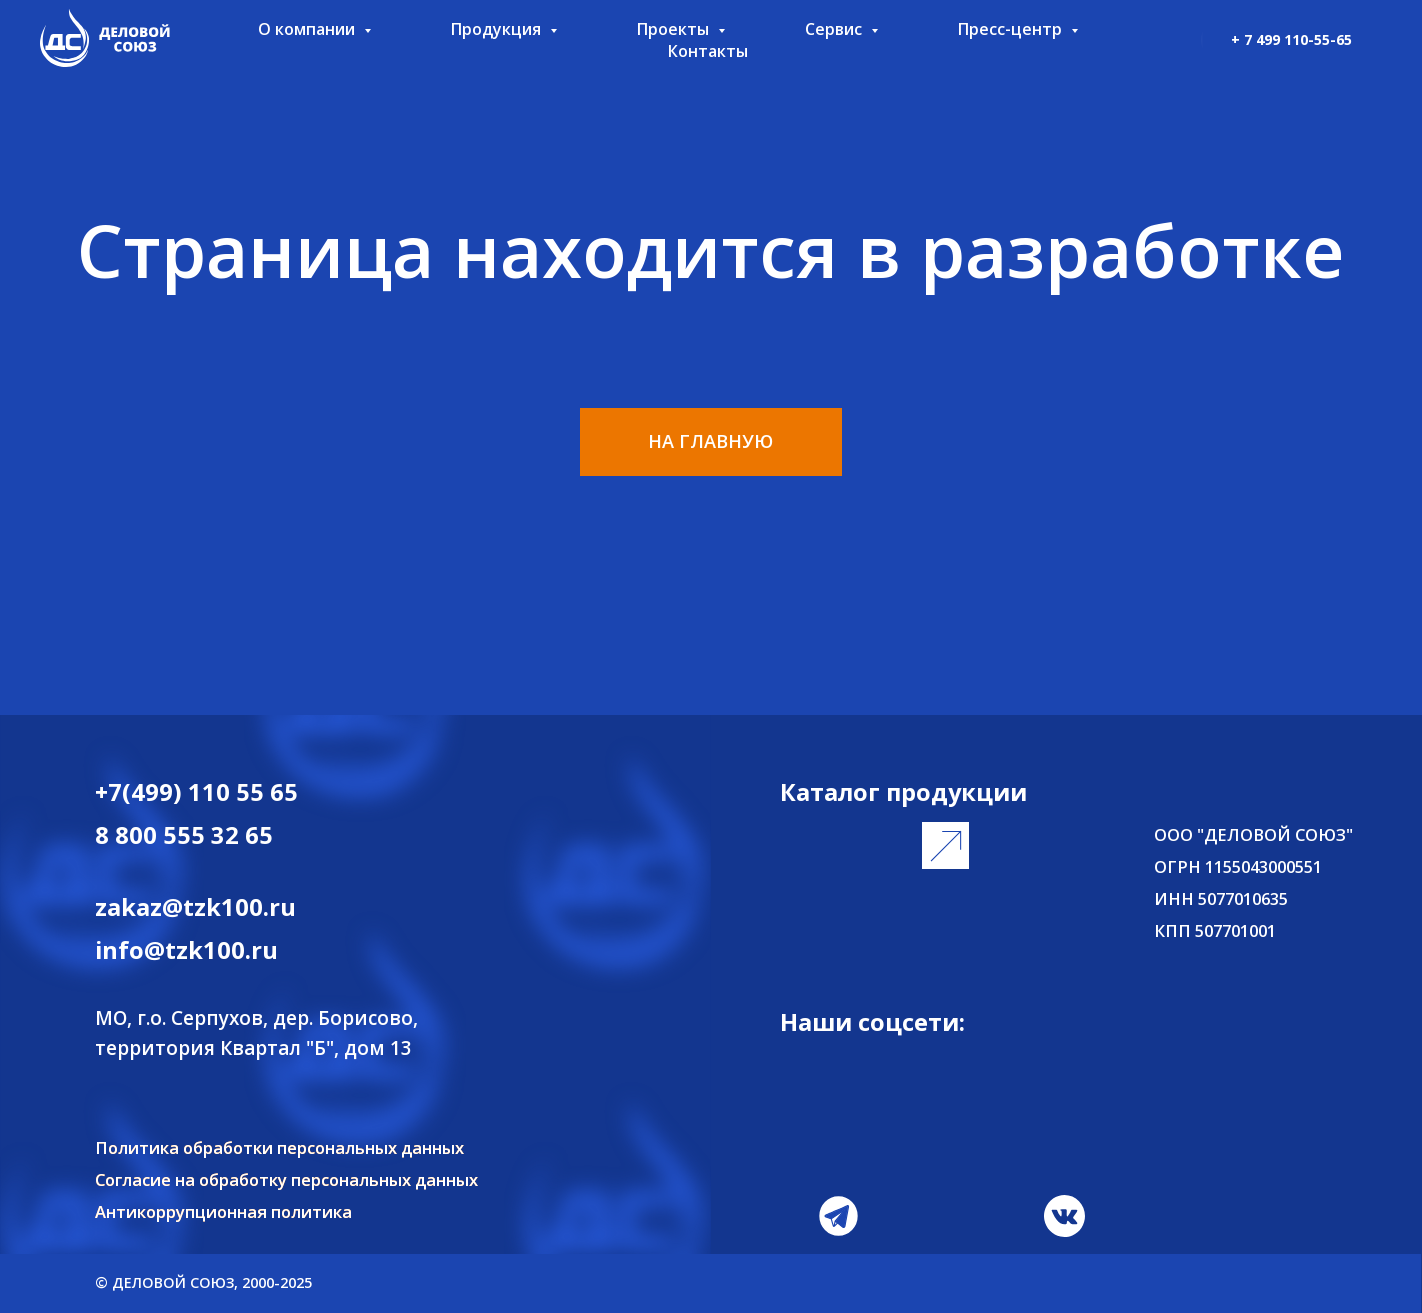 This screenshot has height=1313, width=1422. Describe the element at coordinates (186, 950) in the screenshot. I see `info@tzk100.ru` at that location.